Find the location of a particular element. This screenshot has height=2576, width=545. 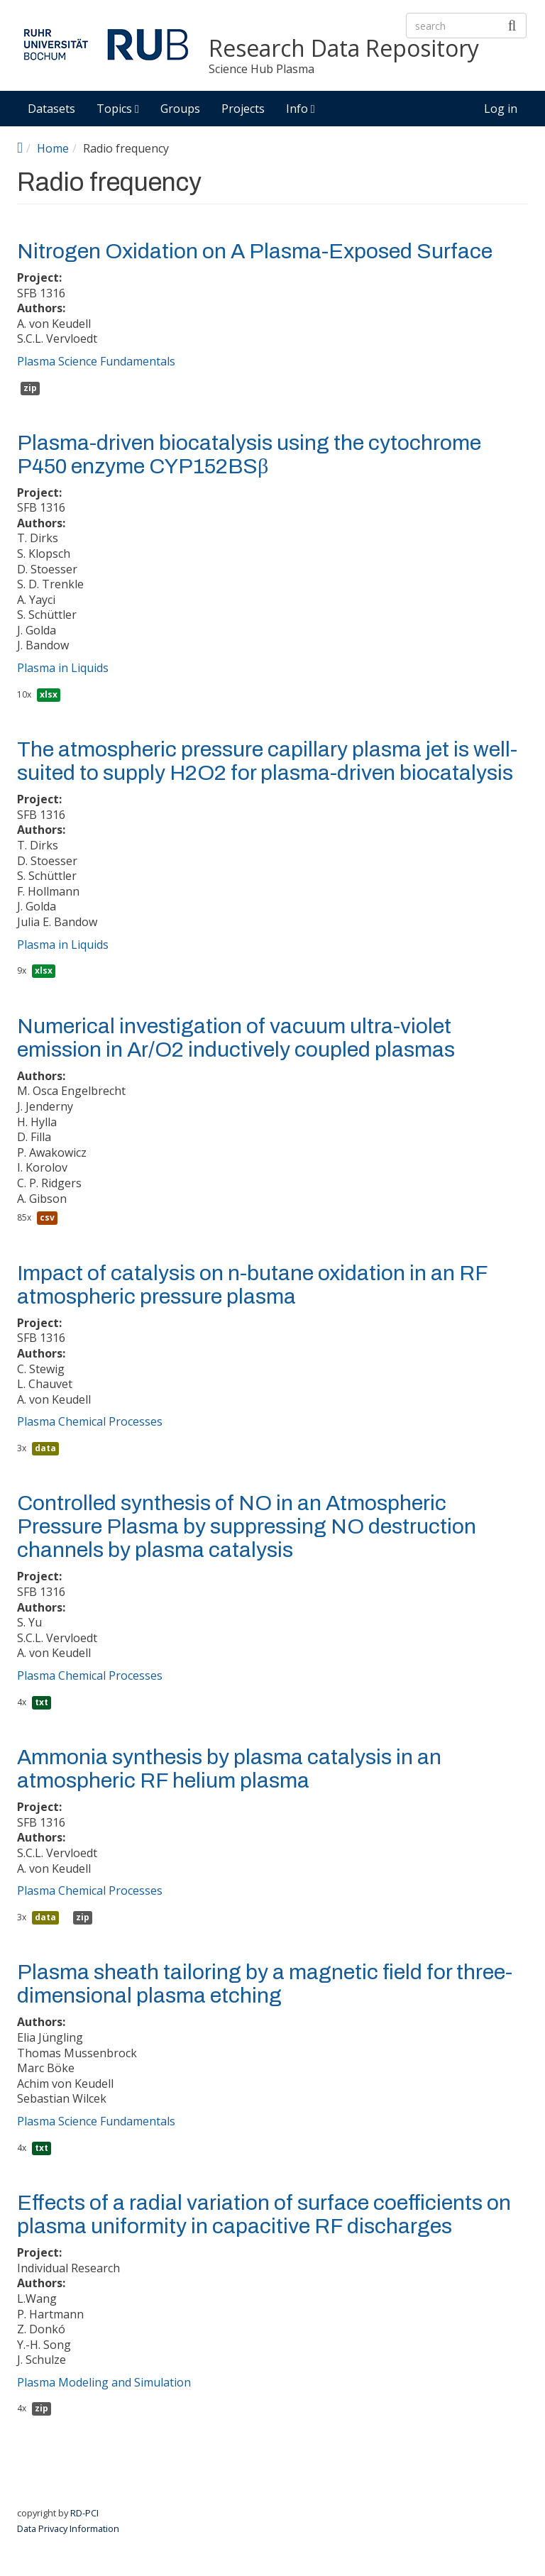

Nitrogen Oxidation on A Plasma-Exposed Surface is located at coordinates (254, 251).